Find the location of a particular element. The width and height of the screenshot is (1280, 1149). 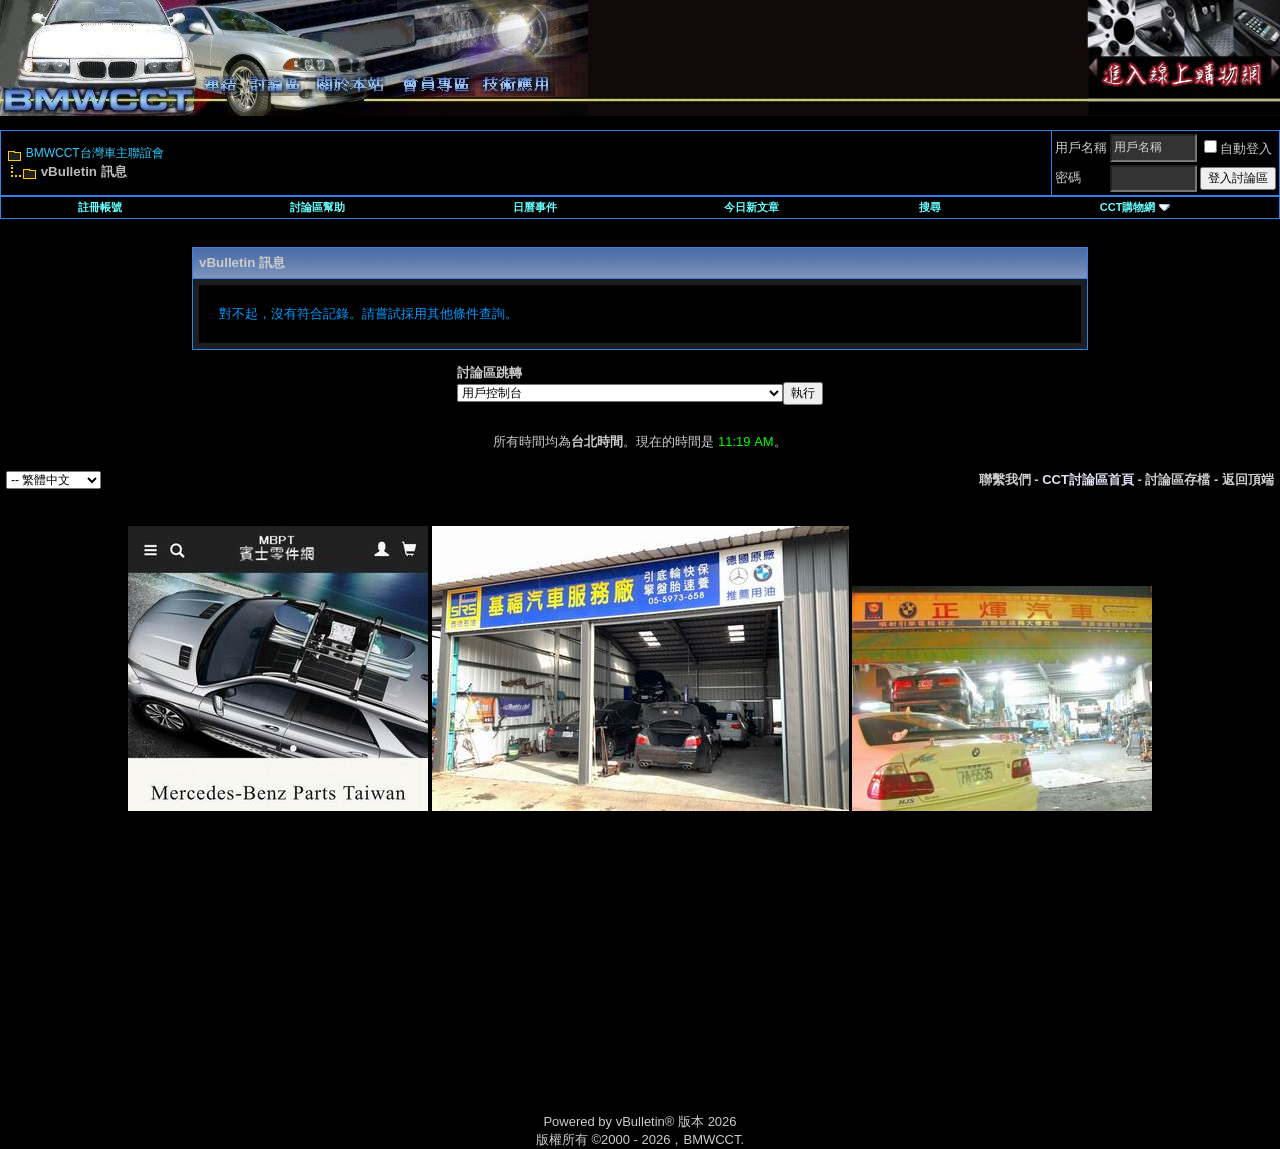

搜尋 is located at coordinates (930, 207).